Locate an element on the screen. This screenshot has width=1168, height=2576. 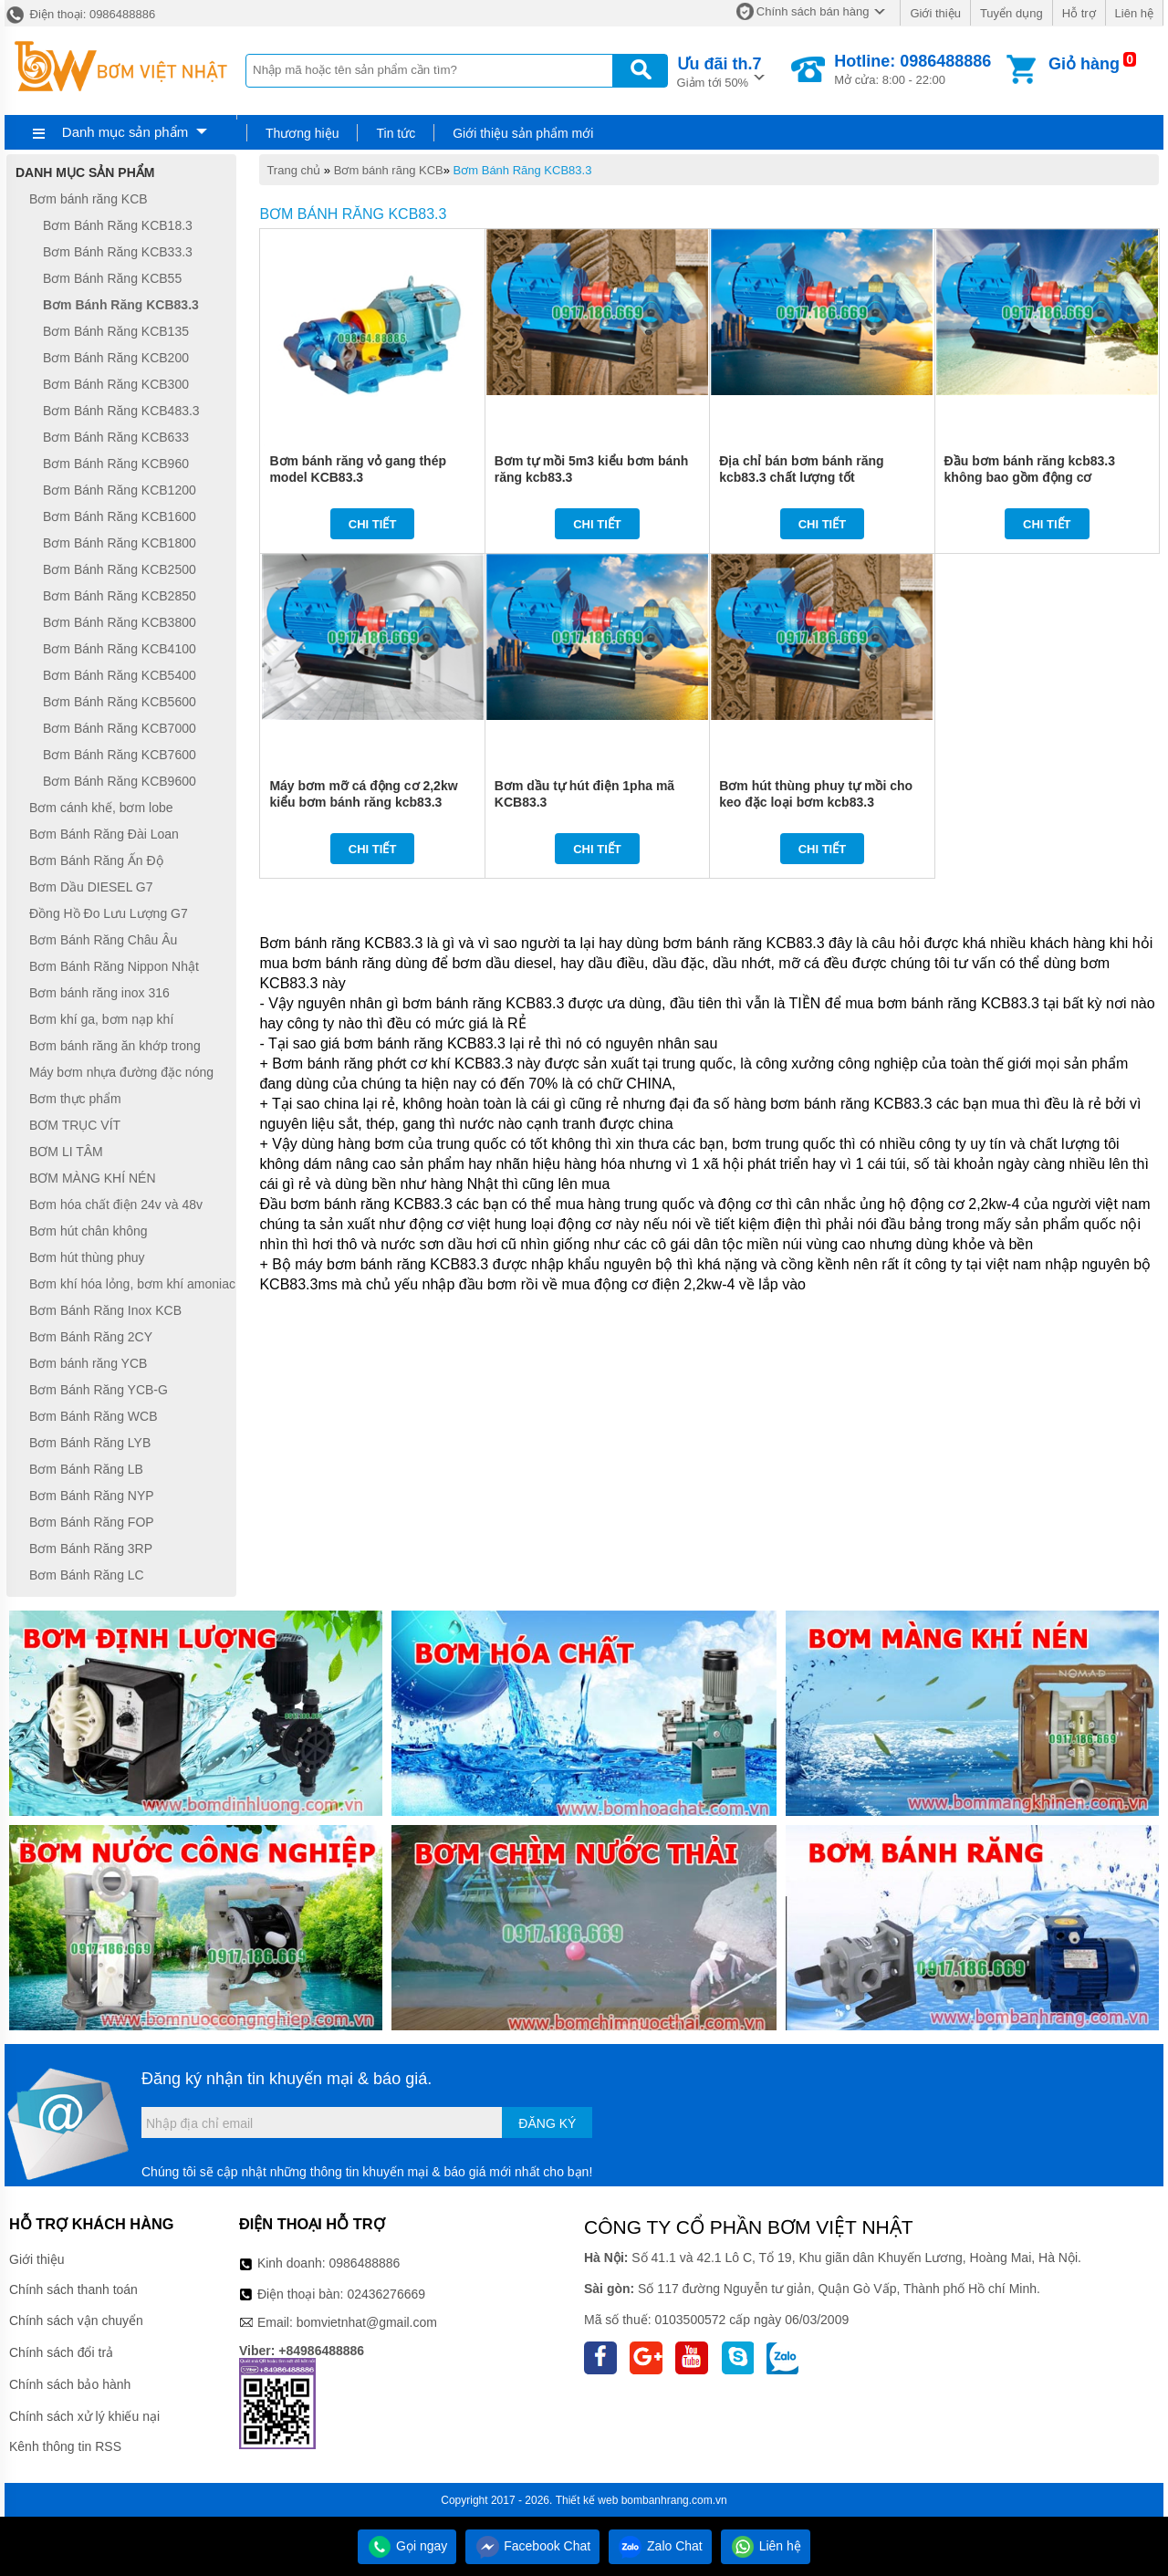
Bơm Bánh Răng YCB-G is located at coordinates (98, 1389).